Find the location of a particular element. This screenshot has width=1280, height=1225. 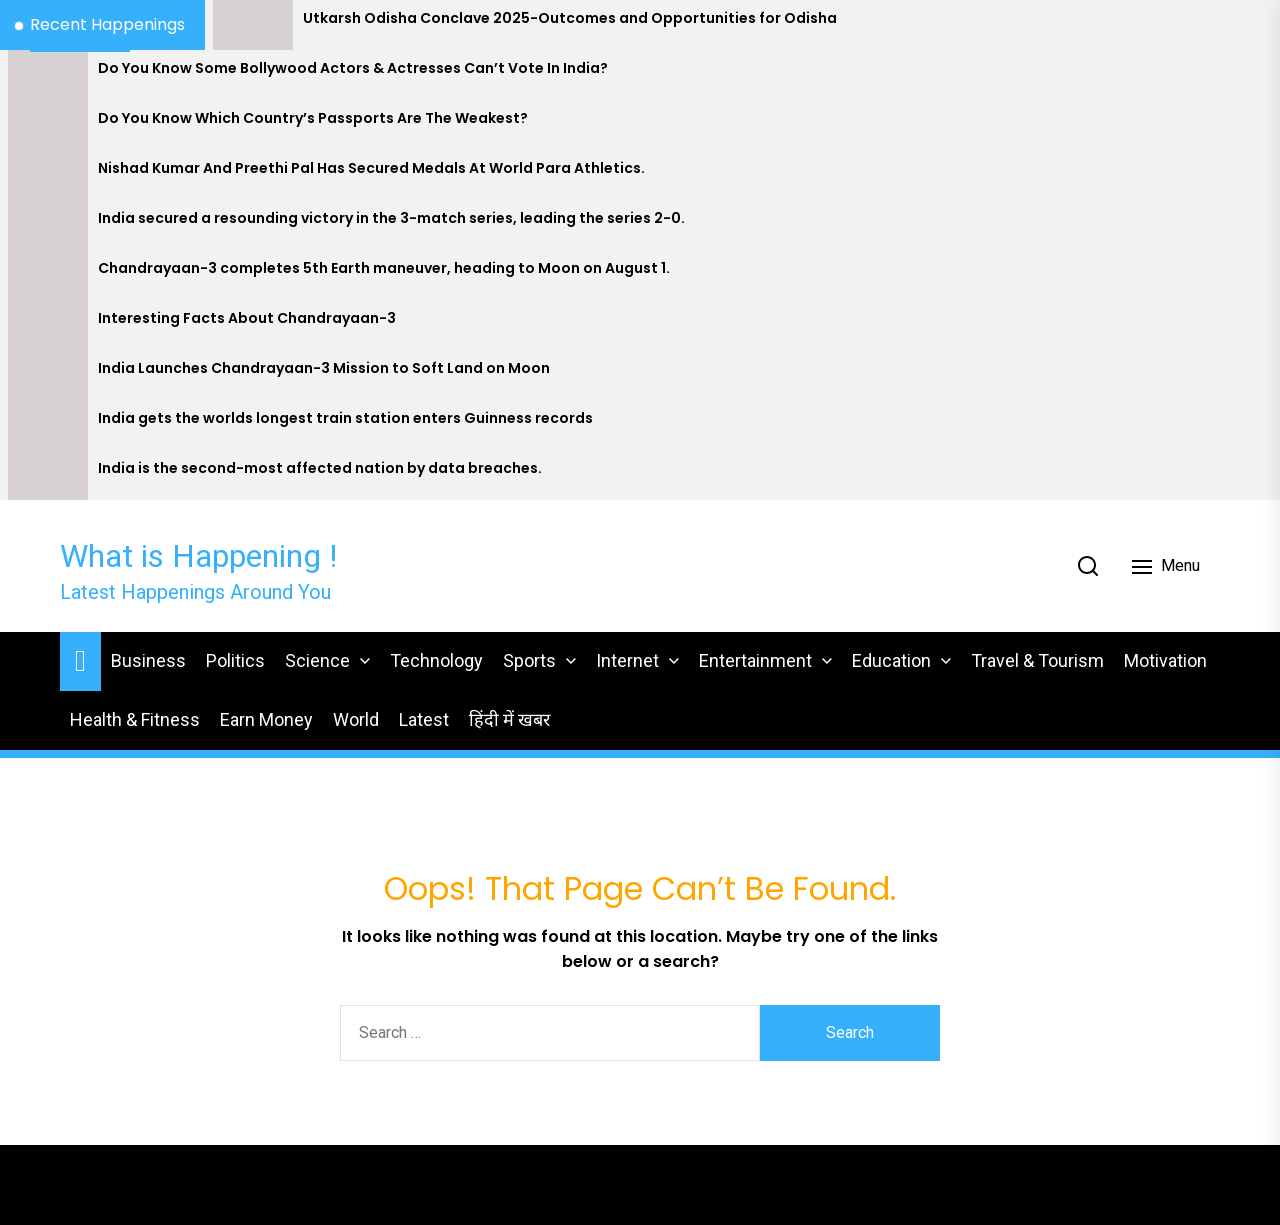

Travel & Tourism is located at coordinates (1037, 660).